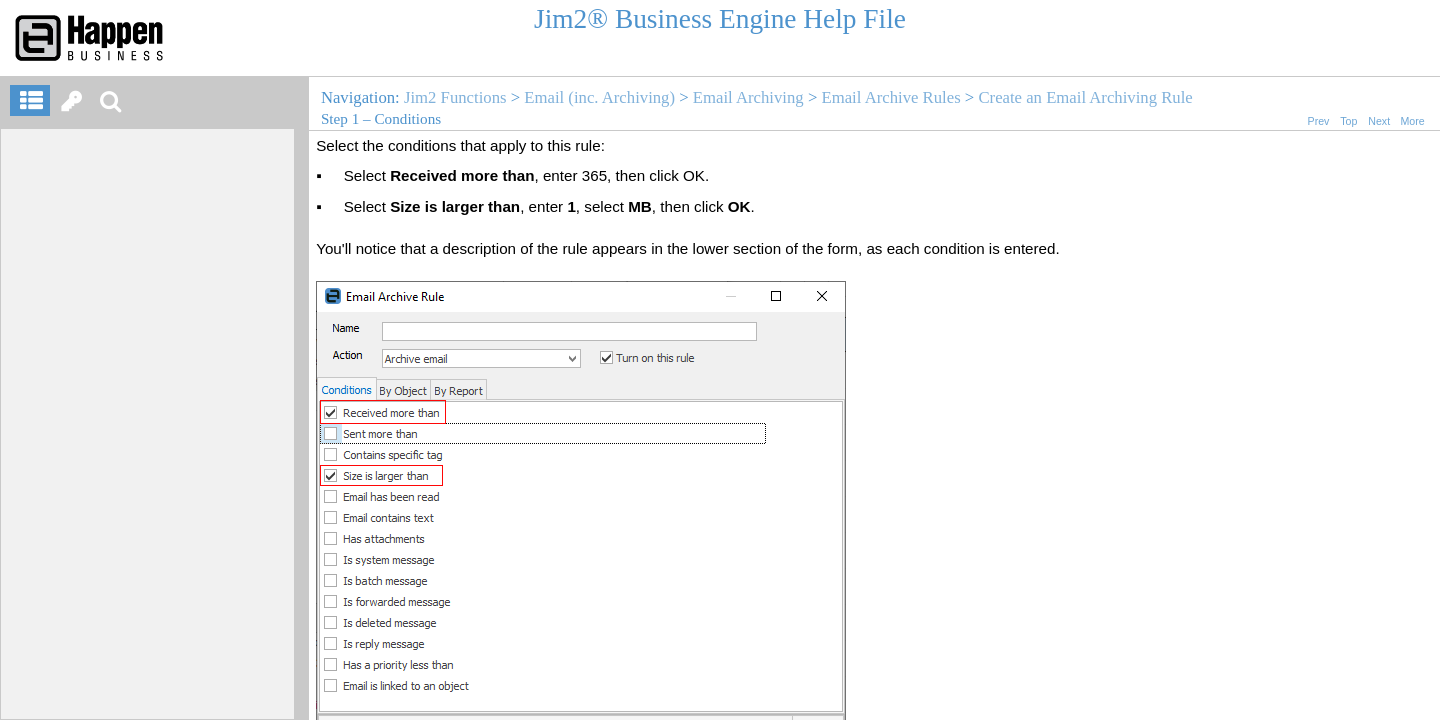  Describe the element at coordinates (1085, 97) in the screenshot. I see `Create an Email Archiving Rule` at that location.